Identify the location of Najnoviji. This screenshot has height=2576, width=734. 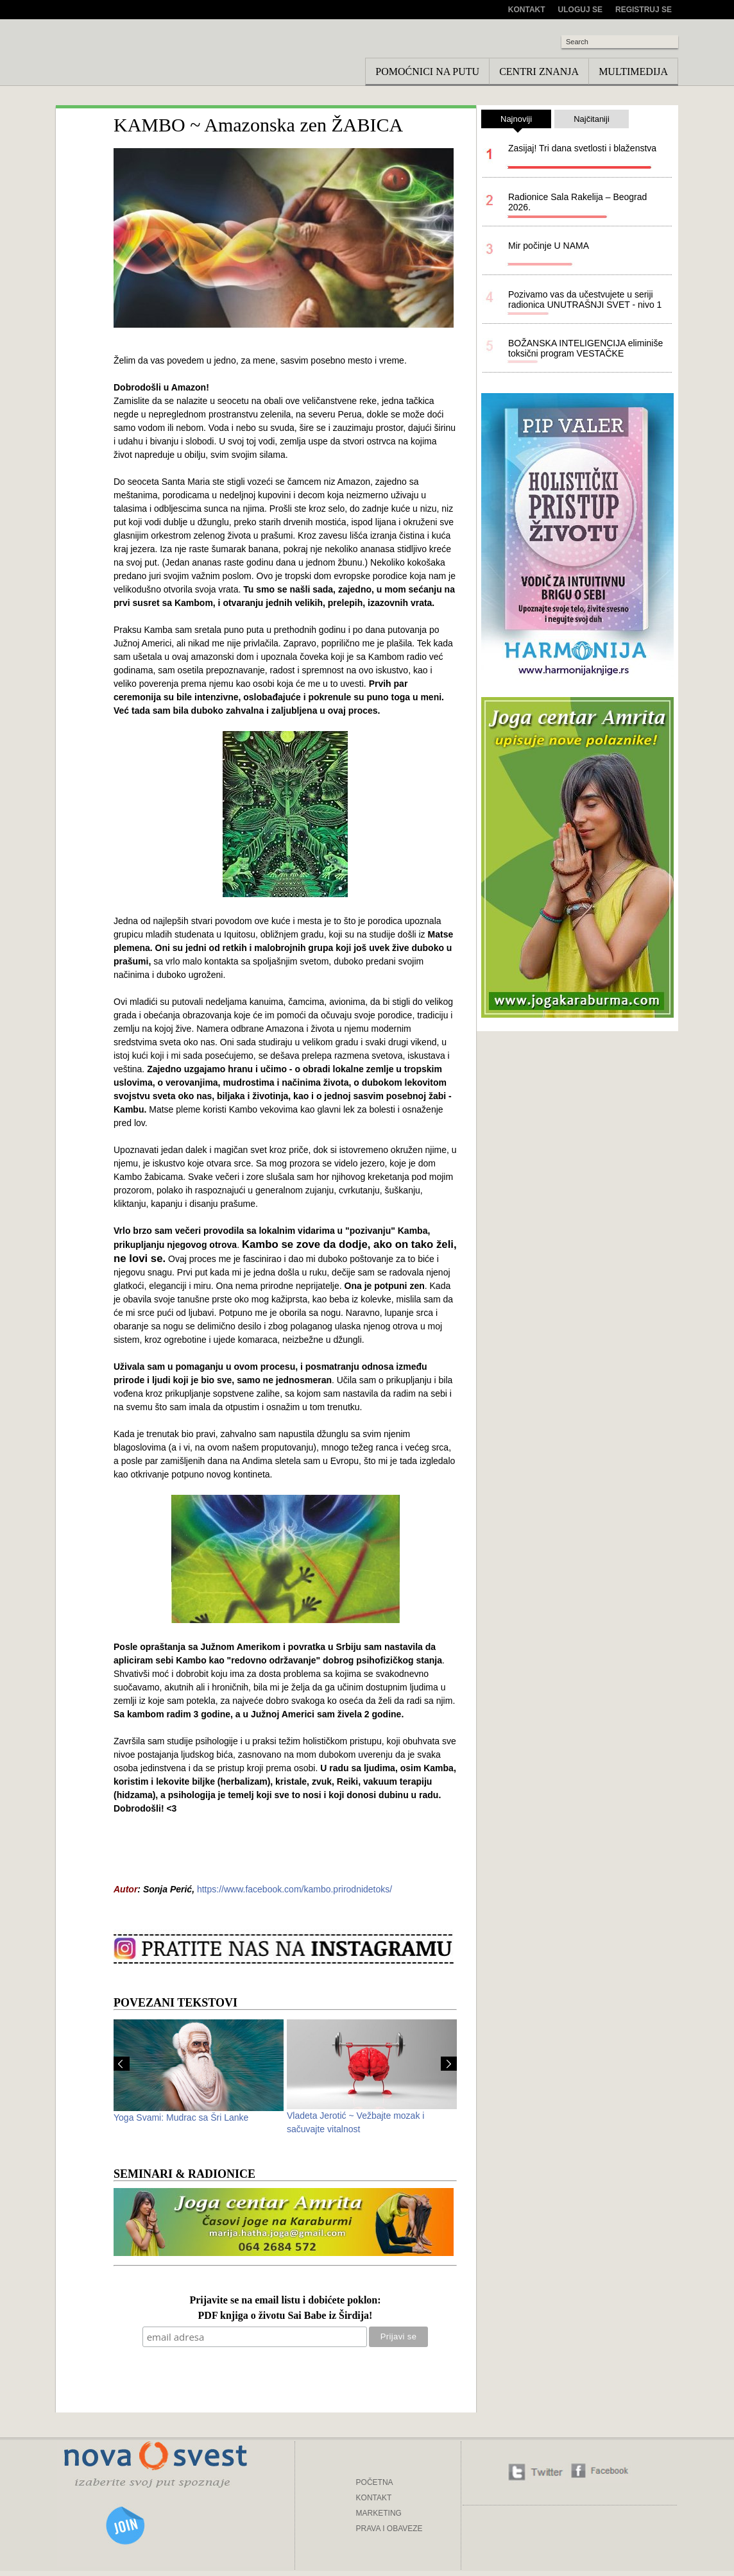
(516, 121).